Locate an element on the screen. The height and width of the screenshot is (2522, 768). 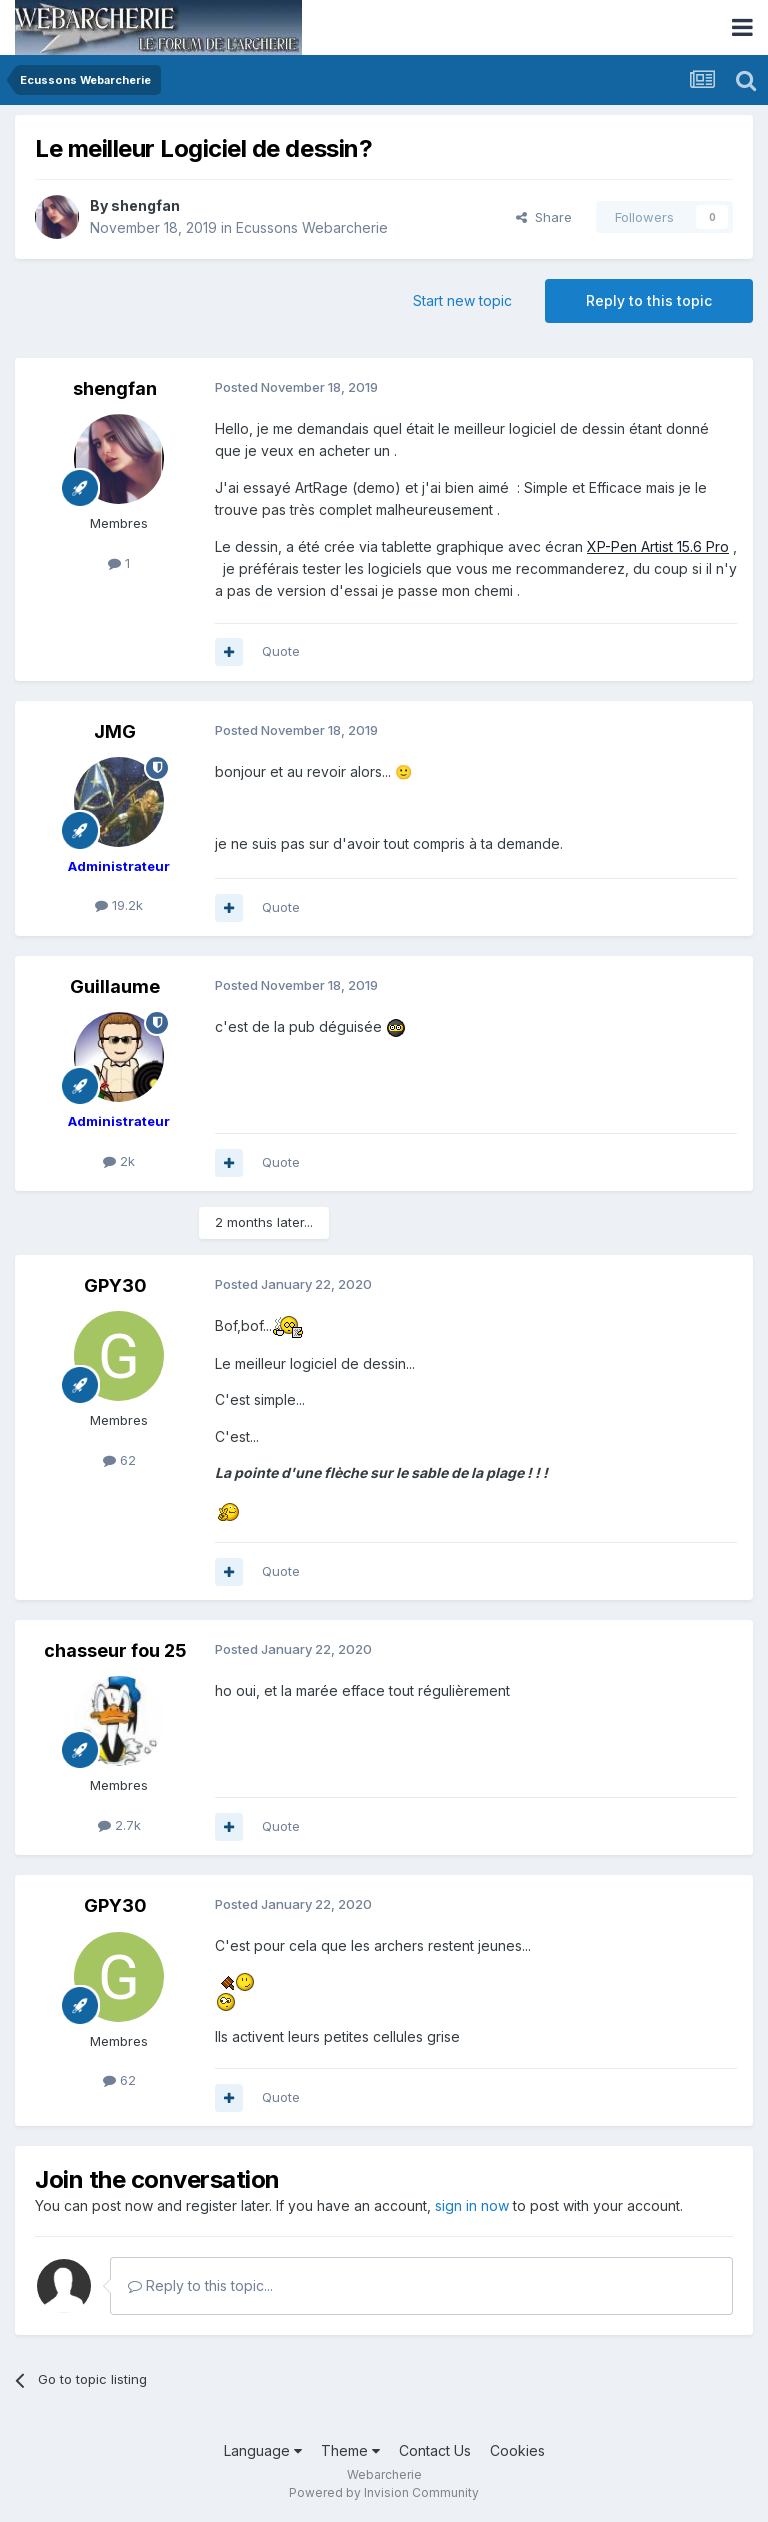
Share is located at coordinates (544, 217).